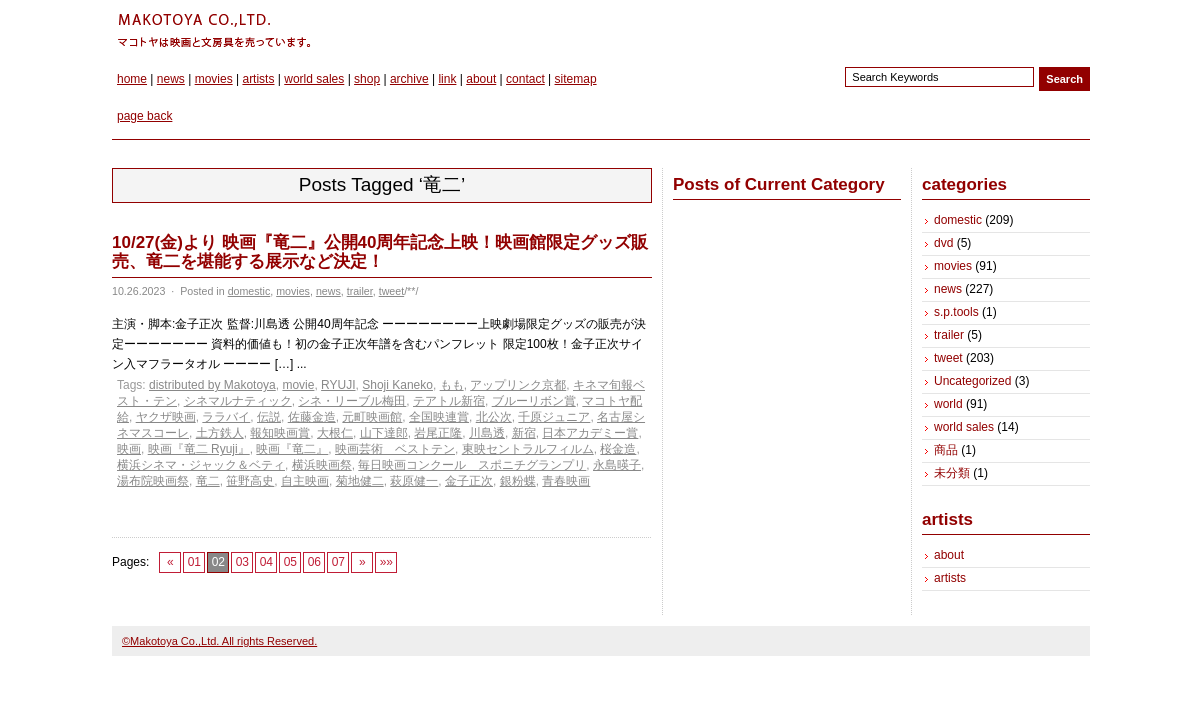 Image resolution: width=1202 pixels, height=720 pixels. Describe the element at coordinates (414, 481) in the screenshot. I see `萩原健一` at that location.